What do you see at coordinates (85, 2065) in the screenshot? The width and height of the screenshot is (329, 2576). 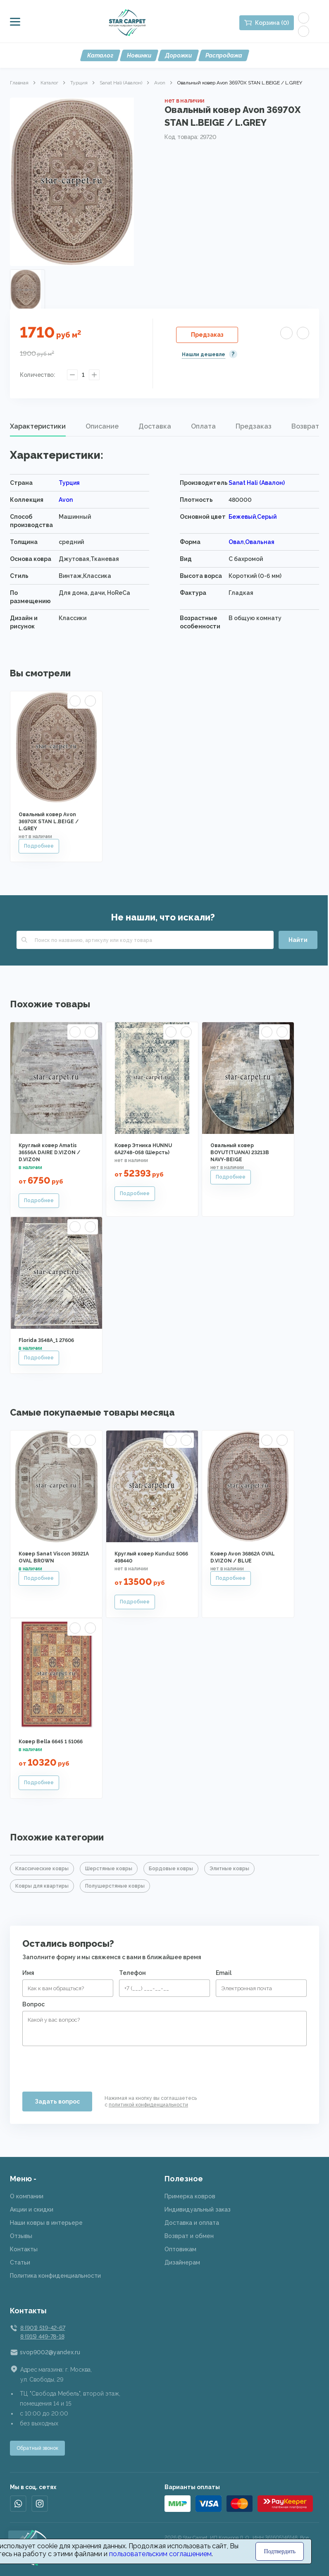 I see `[presentation]` at bounding box center [85, 2065].